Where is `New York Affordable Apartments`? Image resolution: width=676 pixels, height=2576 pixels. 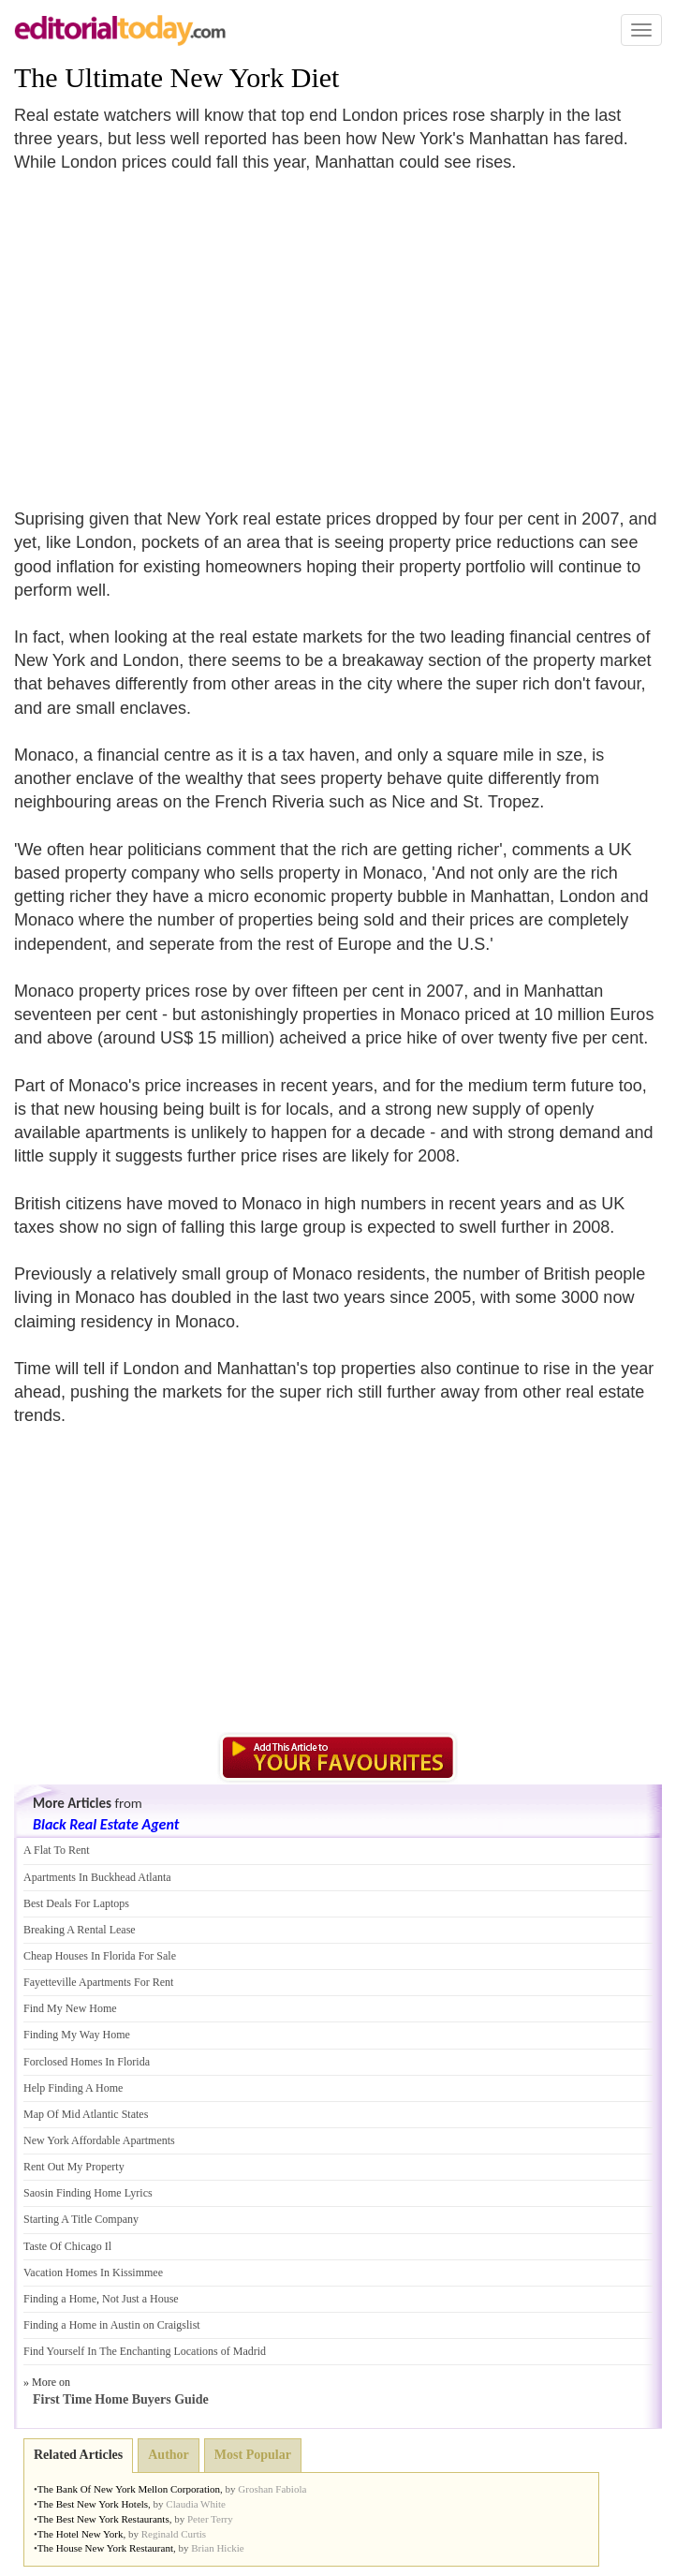 New York Affordable Apartments is located at coordinates (99, 2140).